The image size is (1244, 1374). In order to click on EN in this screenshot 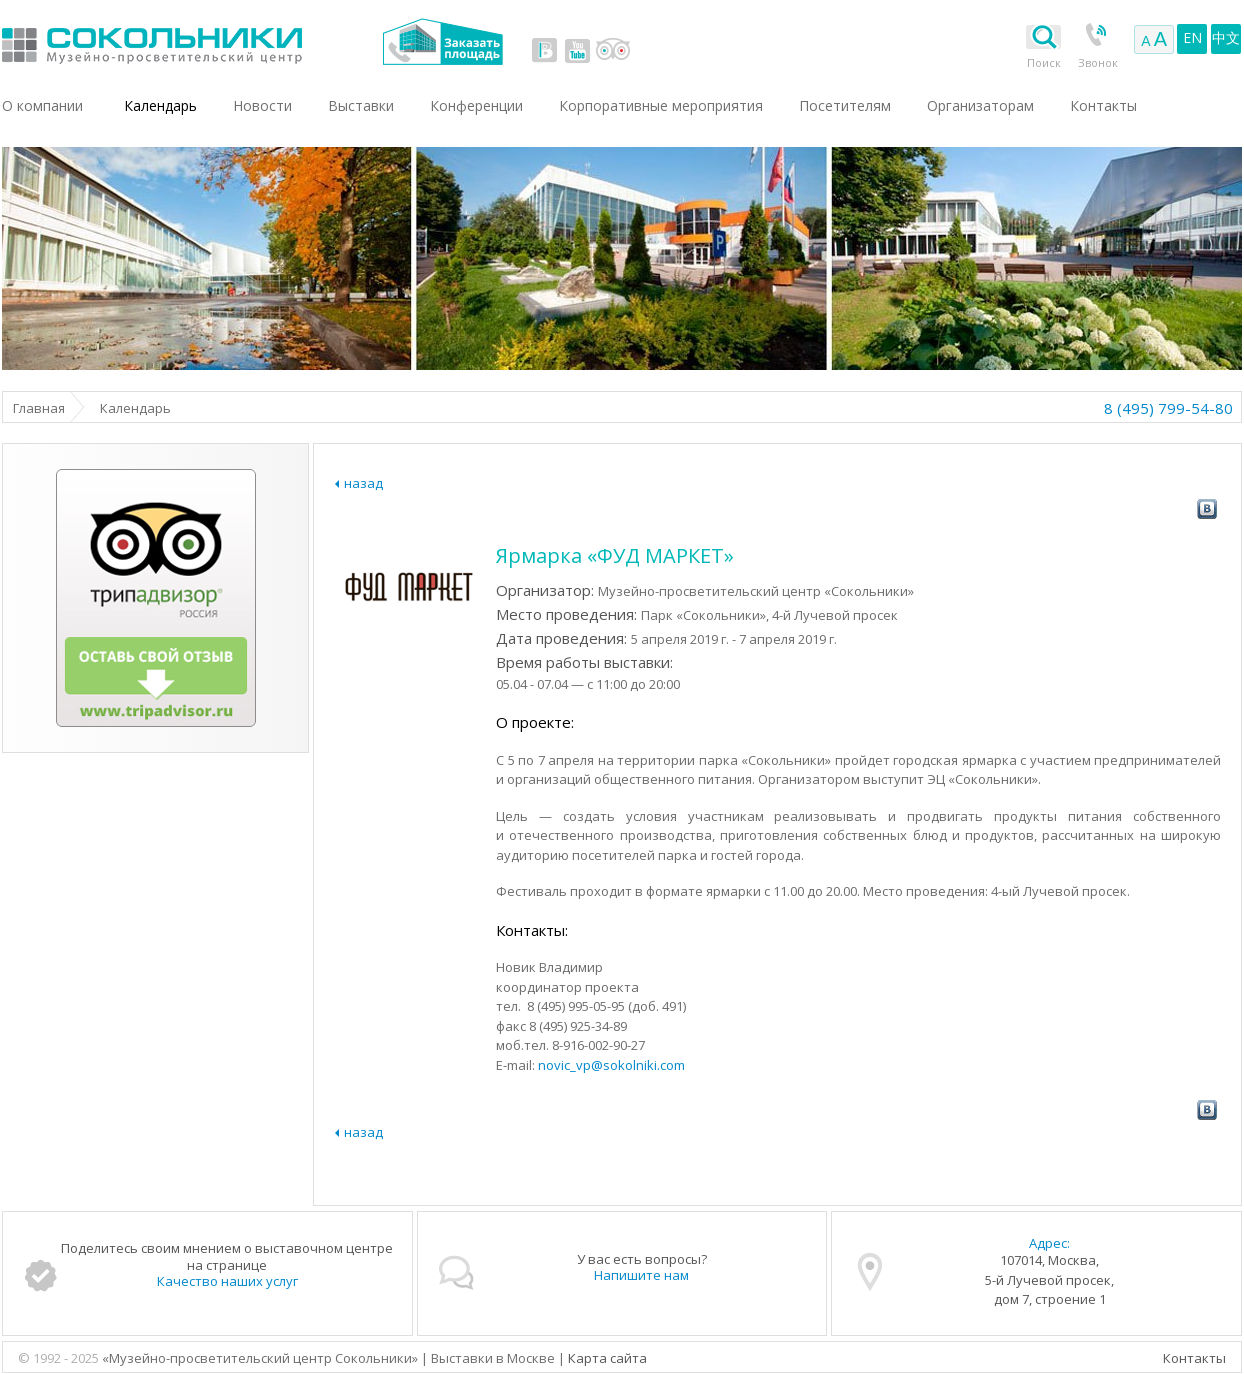, I will do `click(1192, 37)`.